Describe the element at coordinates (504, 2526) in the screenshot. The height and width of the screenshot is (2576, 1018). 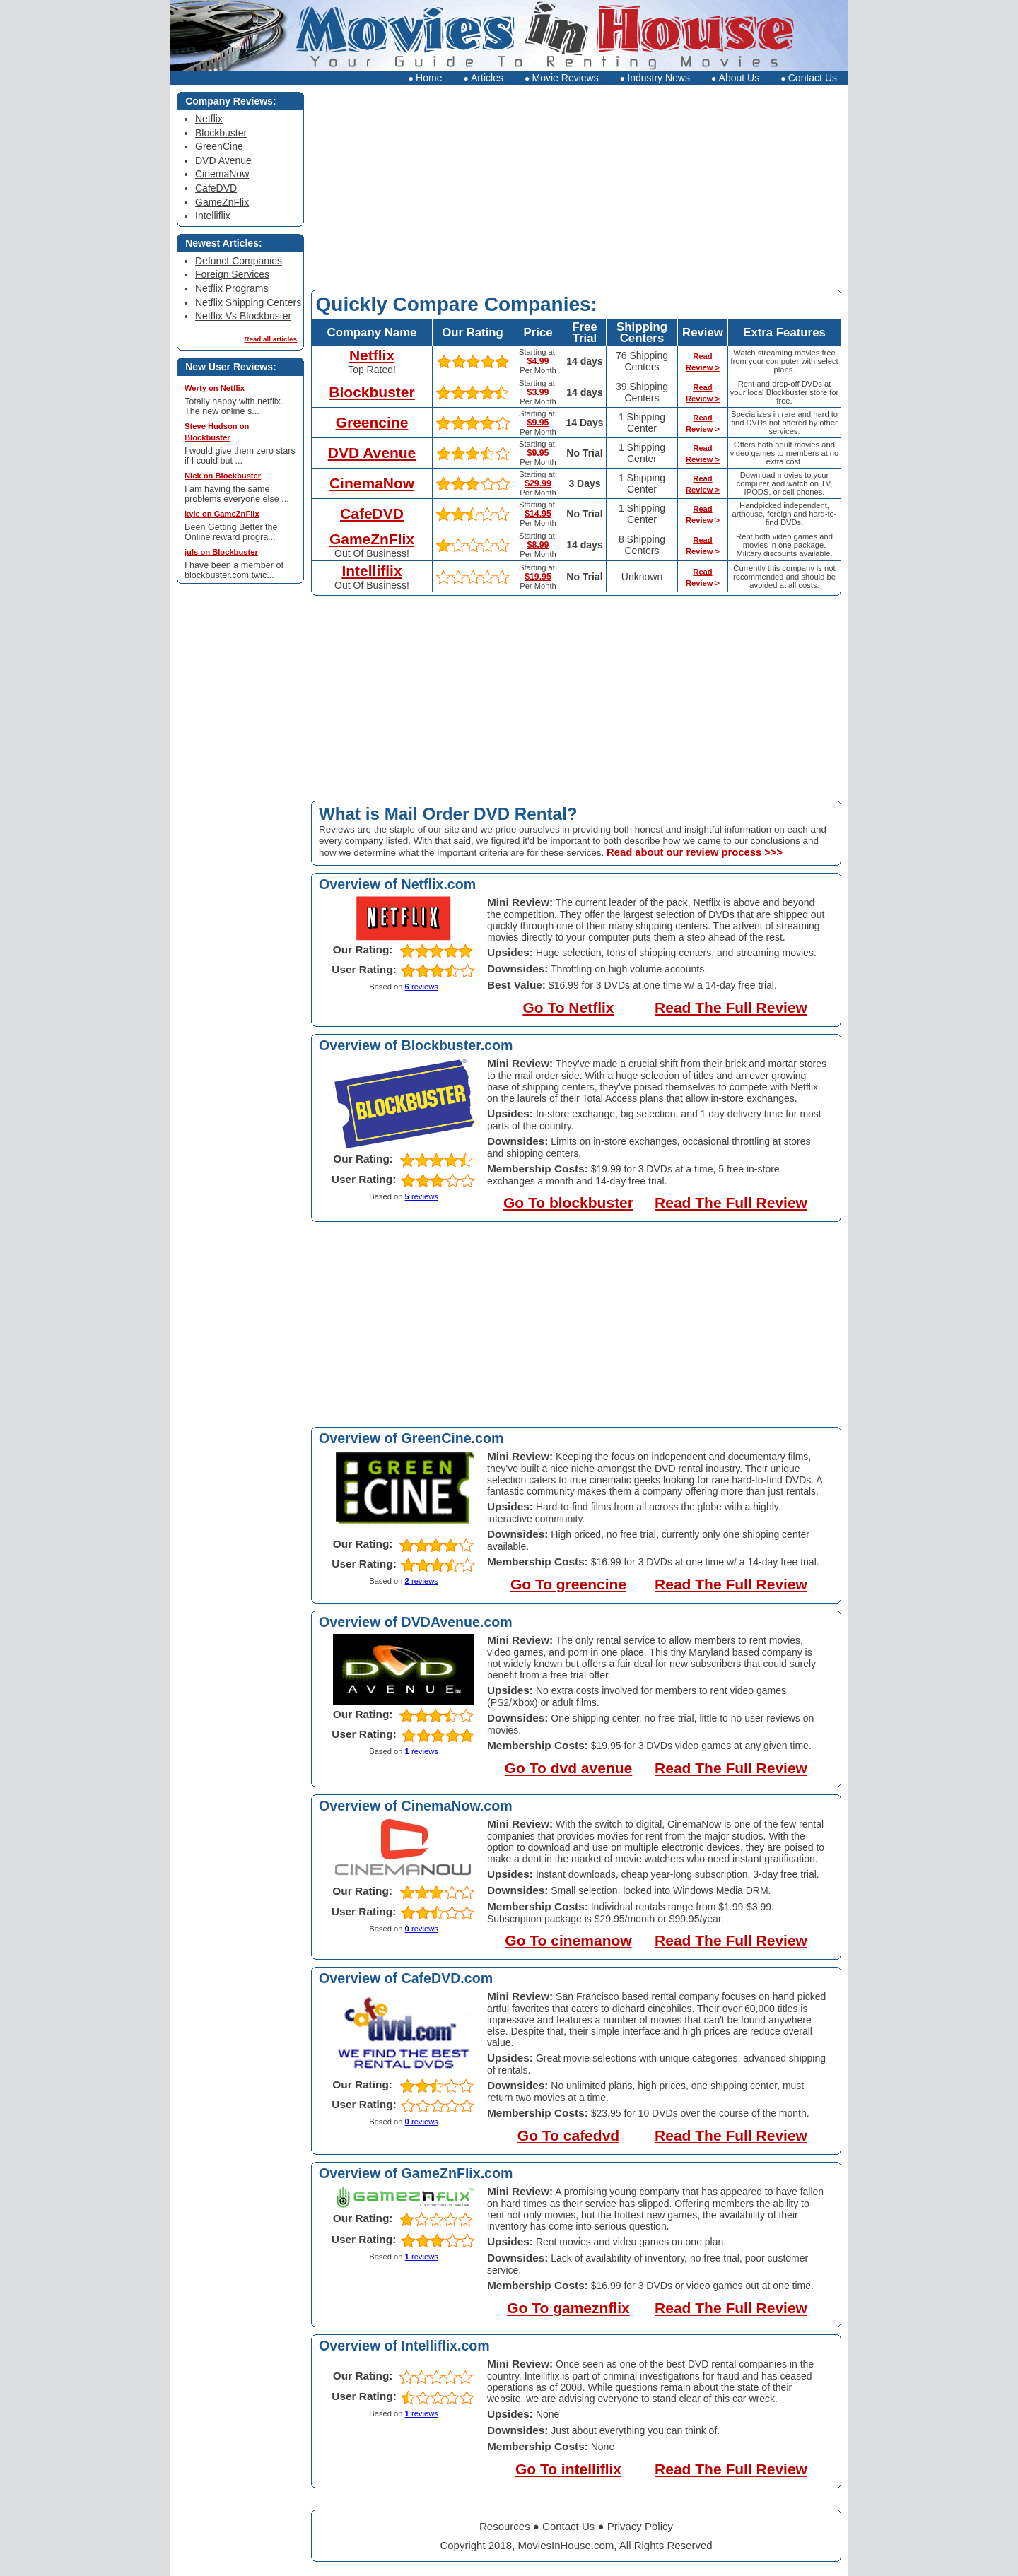
I see `Resources` at that location.